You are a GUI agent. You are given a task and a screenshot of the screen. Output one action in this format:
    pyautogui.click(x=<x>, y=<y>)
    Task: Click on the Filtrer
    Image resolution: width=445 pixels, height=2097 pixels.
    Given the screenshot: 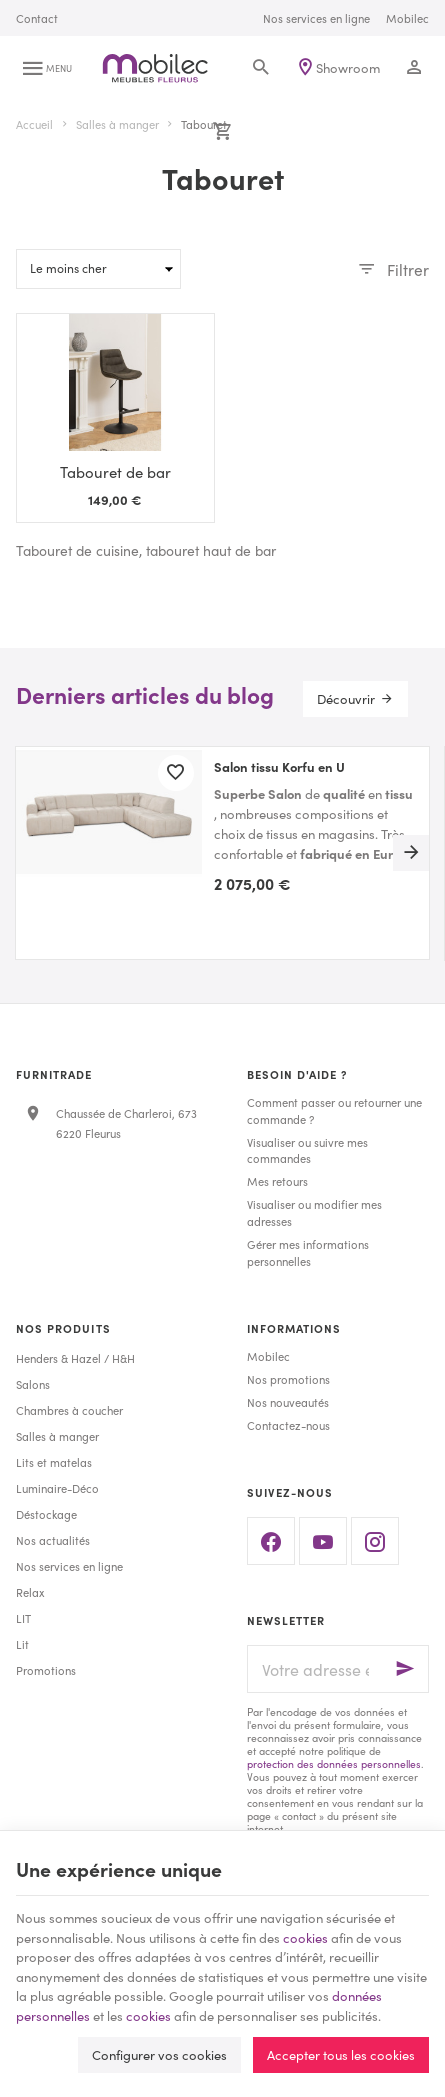 What is the action you would take?
    pyautogui.click(x=408, y=269)
    